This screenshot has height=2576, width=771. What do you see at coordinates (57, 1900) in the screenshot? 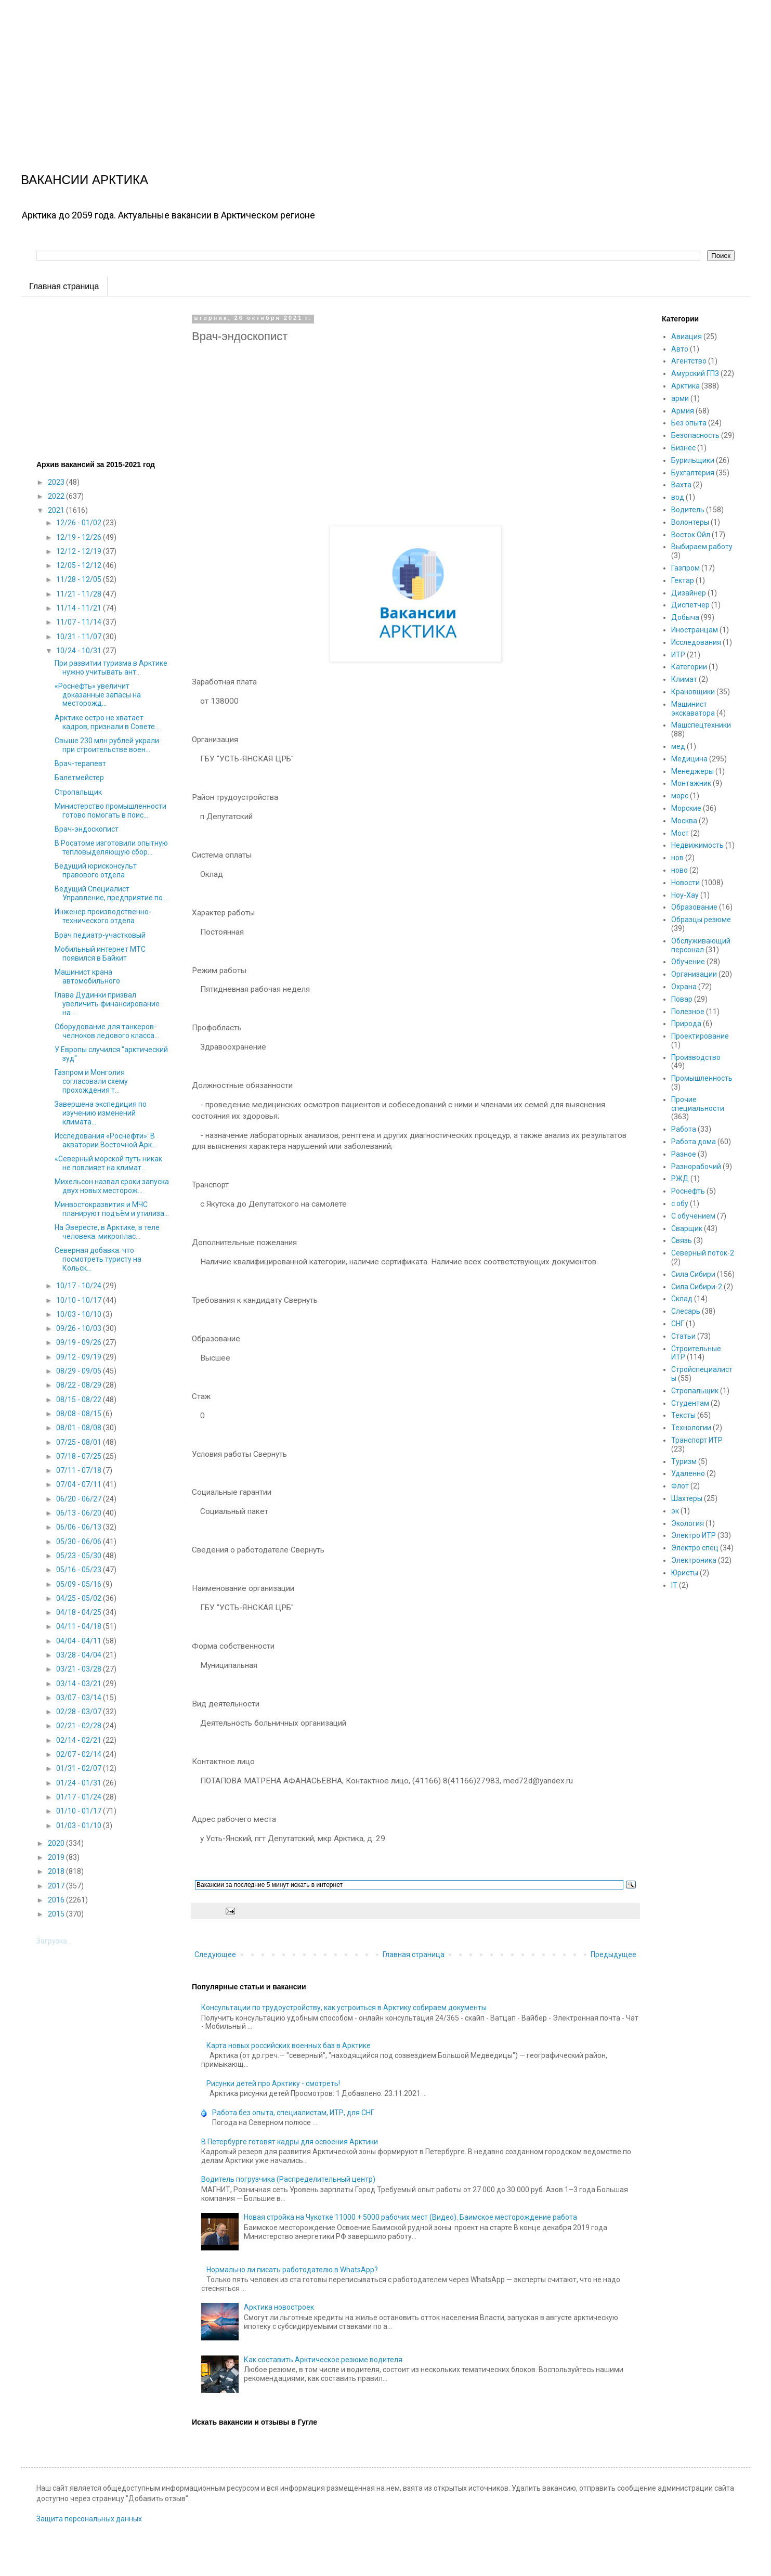
I see `2016` at bounding box center [57, 1900].